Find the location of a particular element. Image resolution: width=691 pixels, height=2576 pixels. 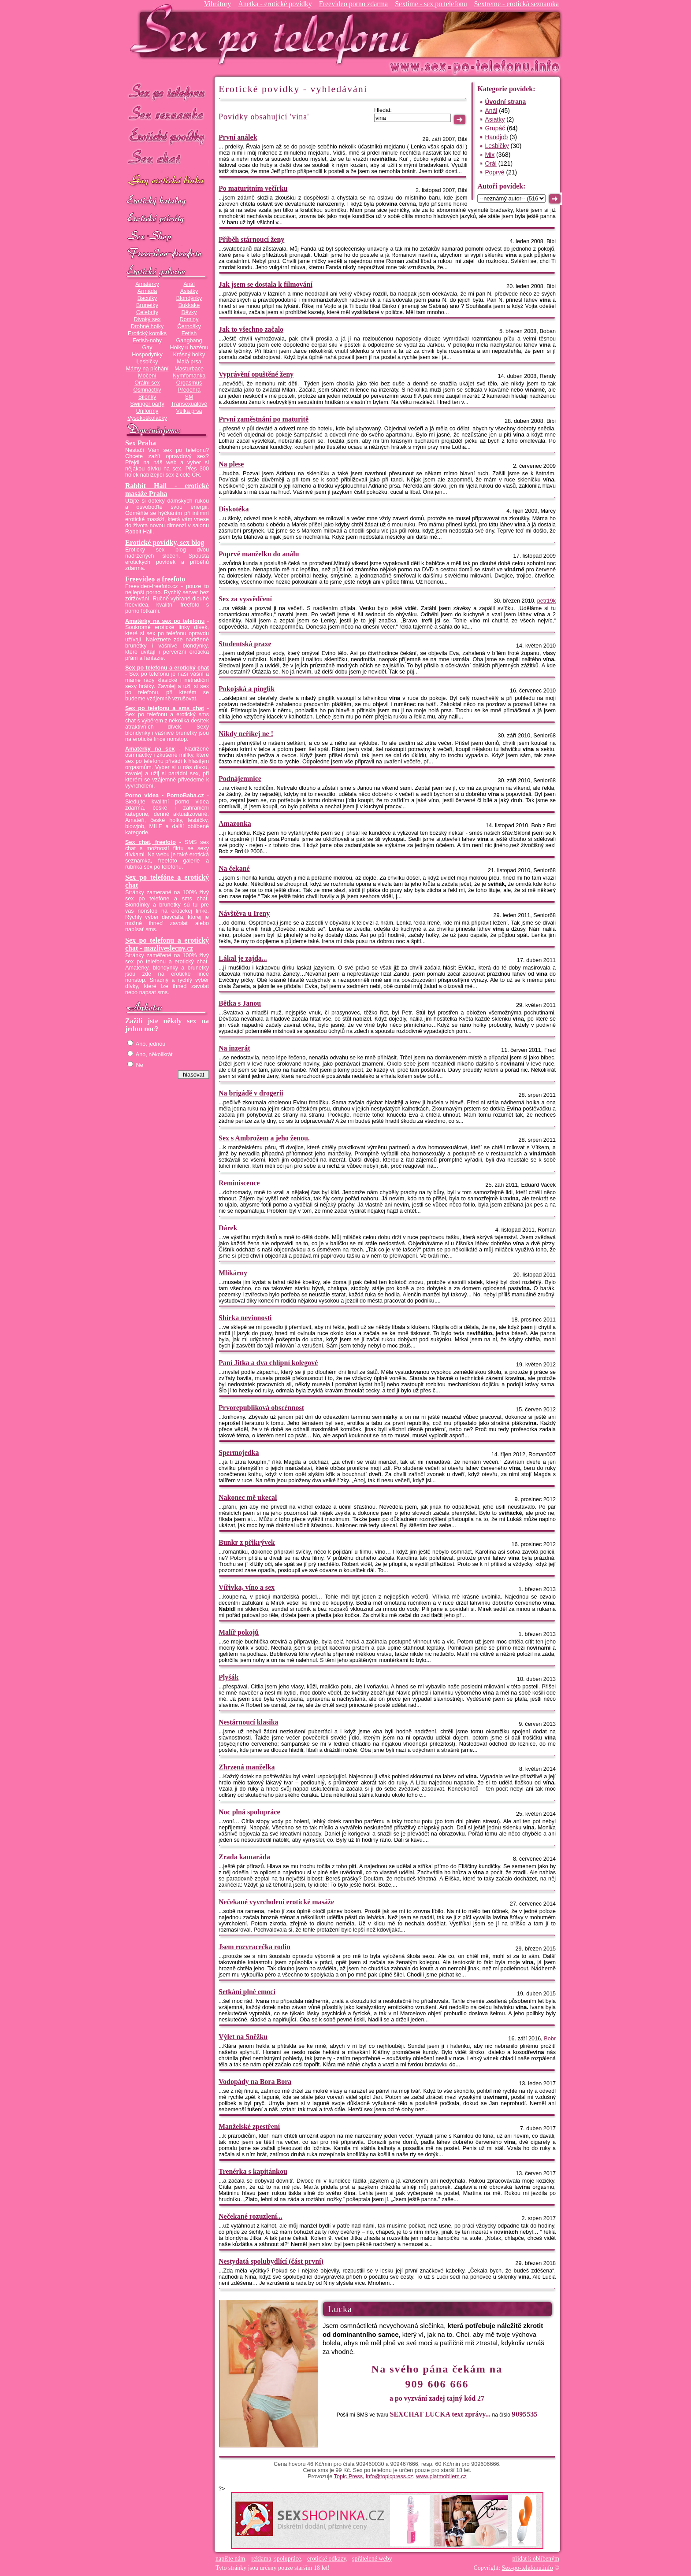

Sex po telefonu a erotický chat - mazliveslecny.cz is located at coordinates (167, 944).